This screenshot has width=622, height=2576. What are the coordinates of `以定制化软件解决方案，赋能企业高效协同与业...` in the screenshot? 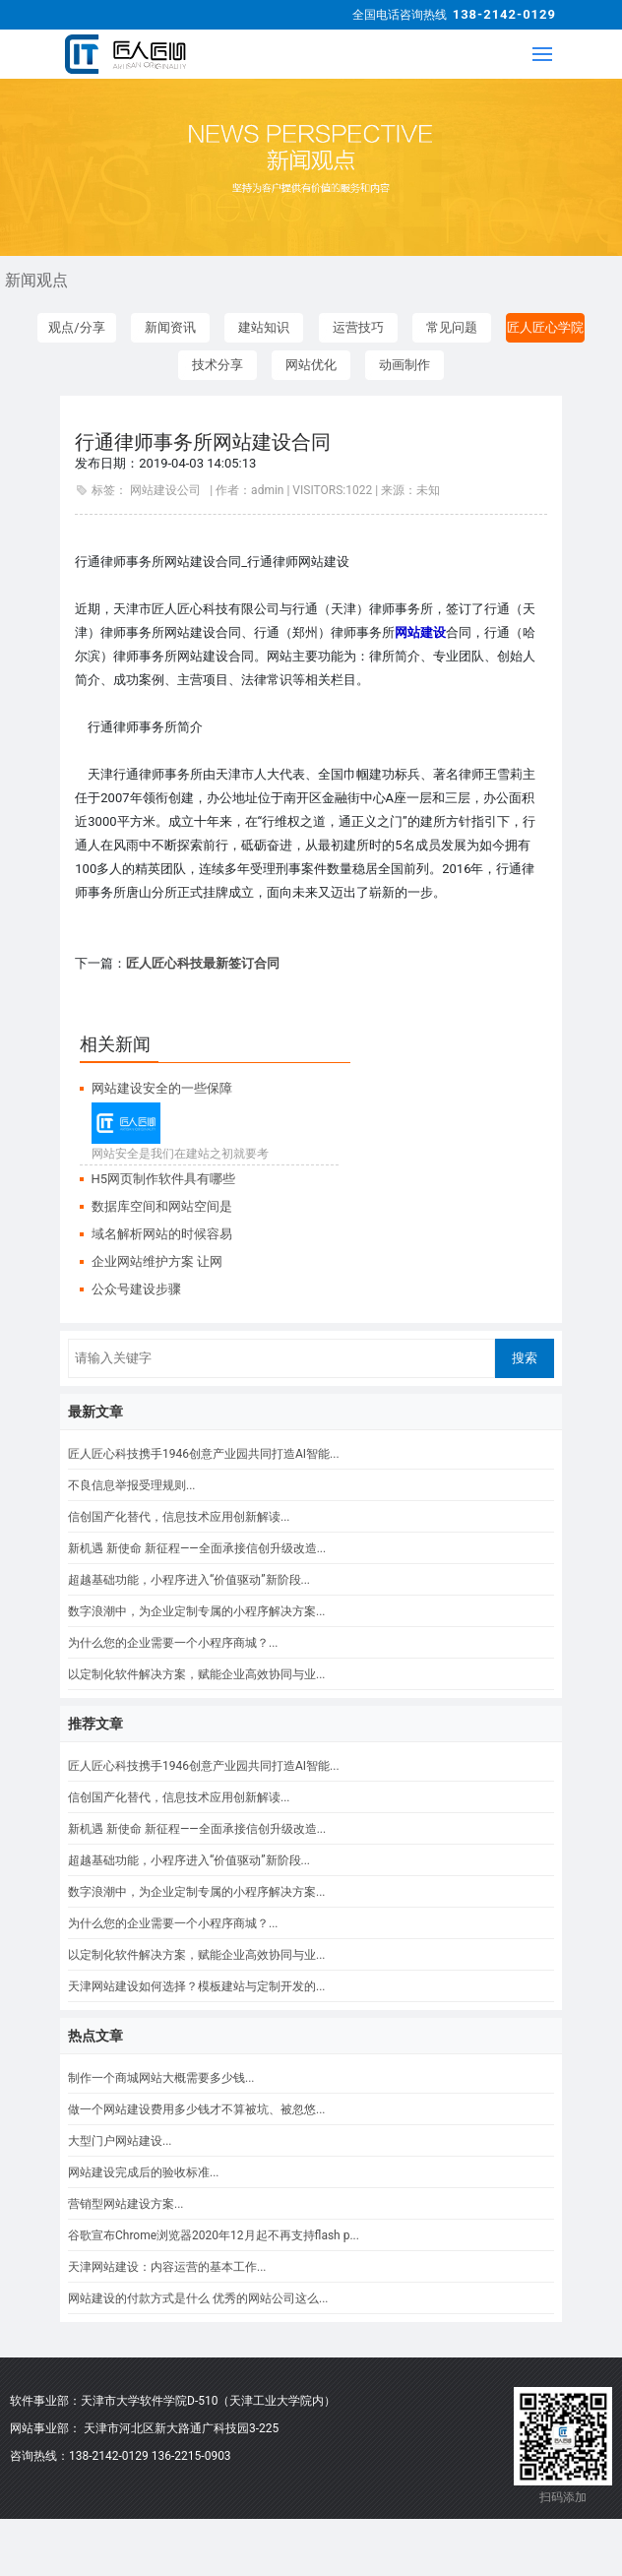 It's located at (197, 1674).